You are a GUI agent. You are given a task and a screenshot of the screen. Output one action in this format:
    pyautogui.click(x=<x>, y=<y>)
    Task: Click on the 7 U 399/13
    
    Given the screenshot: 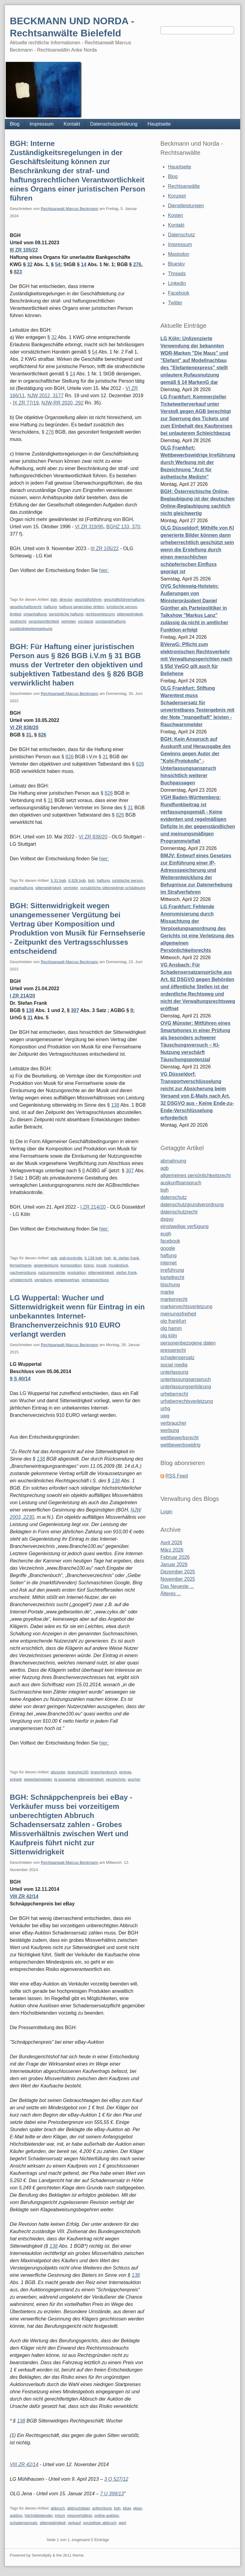 What is the action you would take?
    pyautogui.click(x=112, y=2493)
    